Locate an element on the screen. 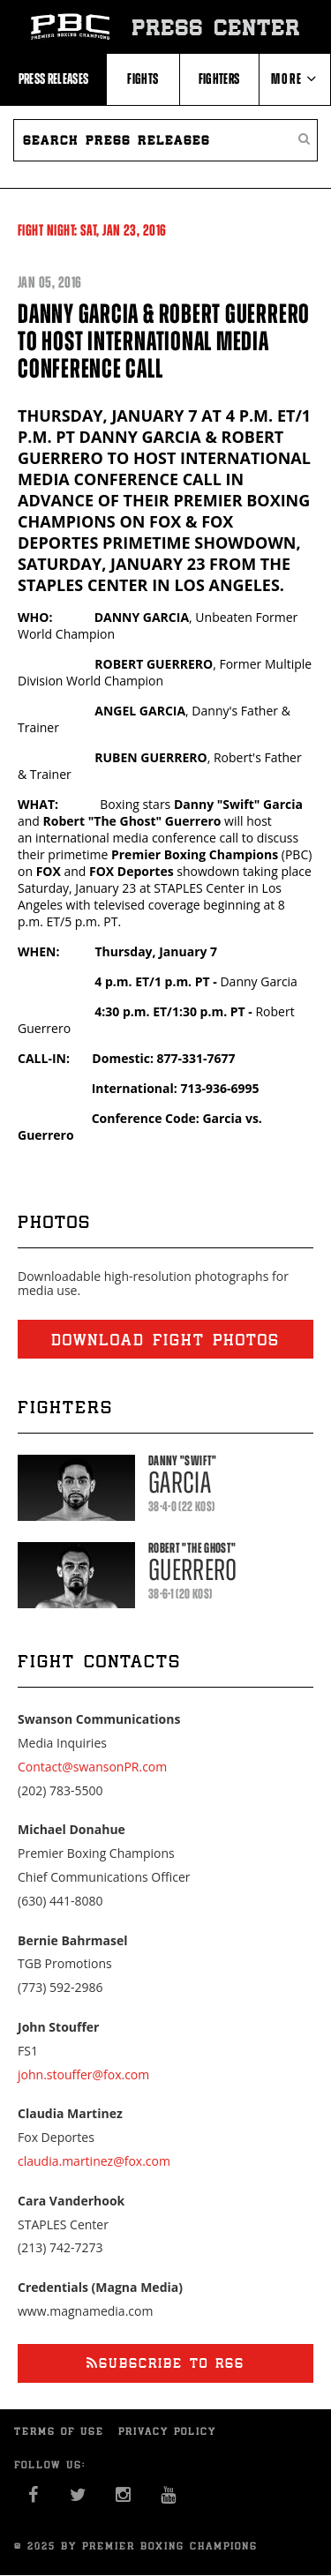 Image resolution: width=331 pixels, height=2576 pixels. Terms of Use is located at coordinates (59, 2431).